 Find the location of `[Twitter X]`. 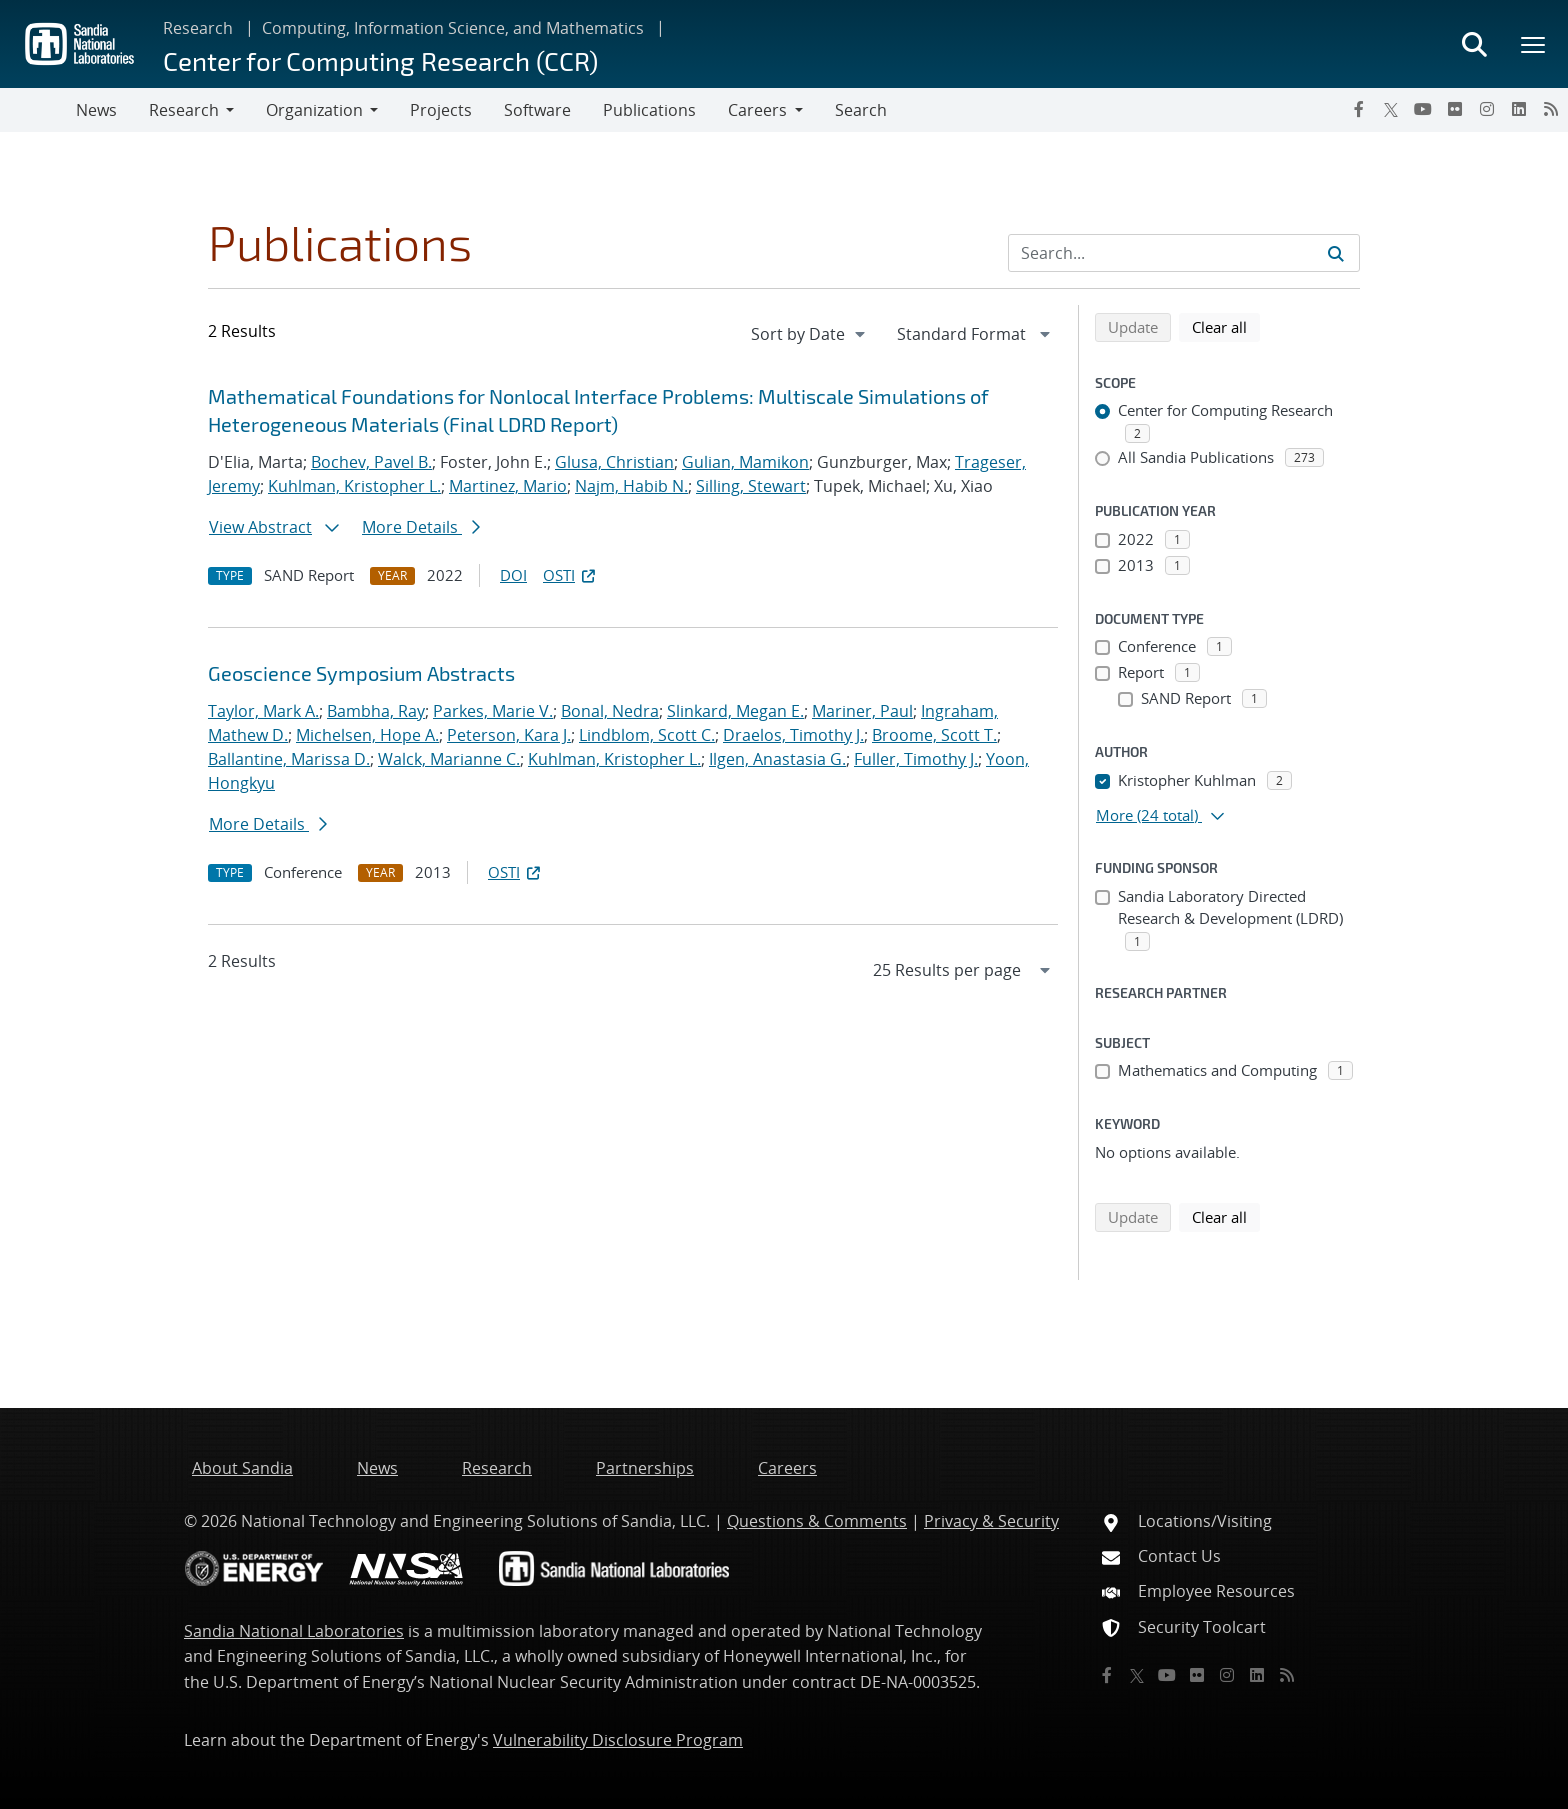

[Twitter X] is located at coordinates (1391, 109).